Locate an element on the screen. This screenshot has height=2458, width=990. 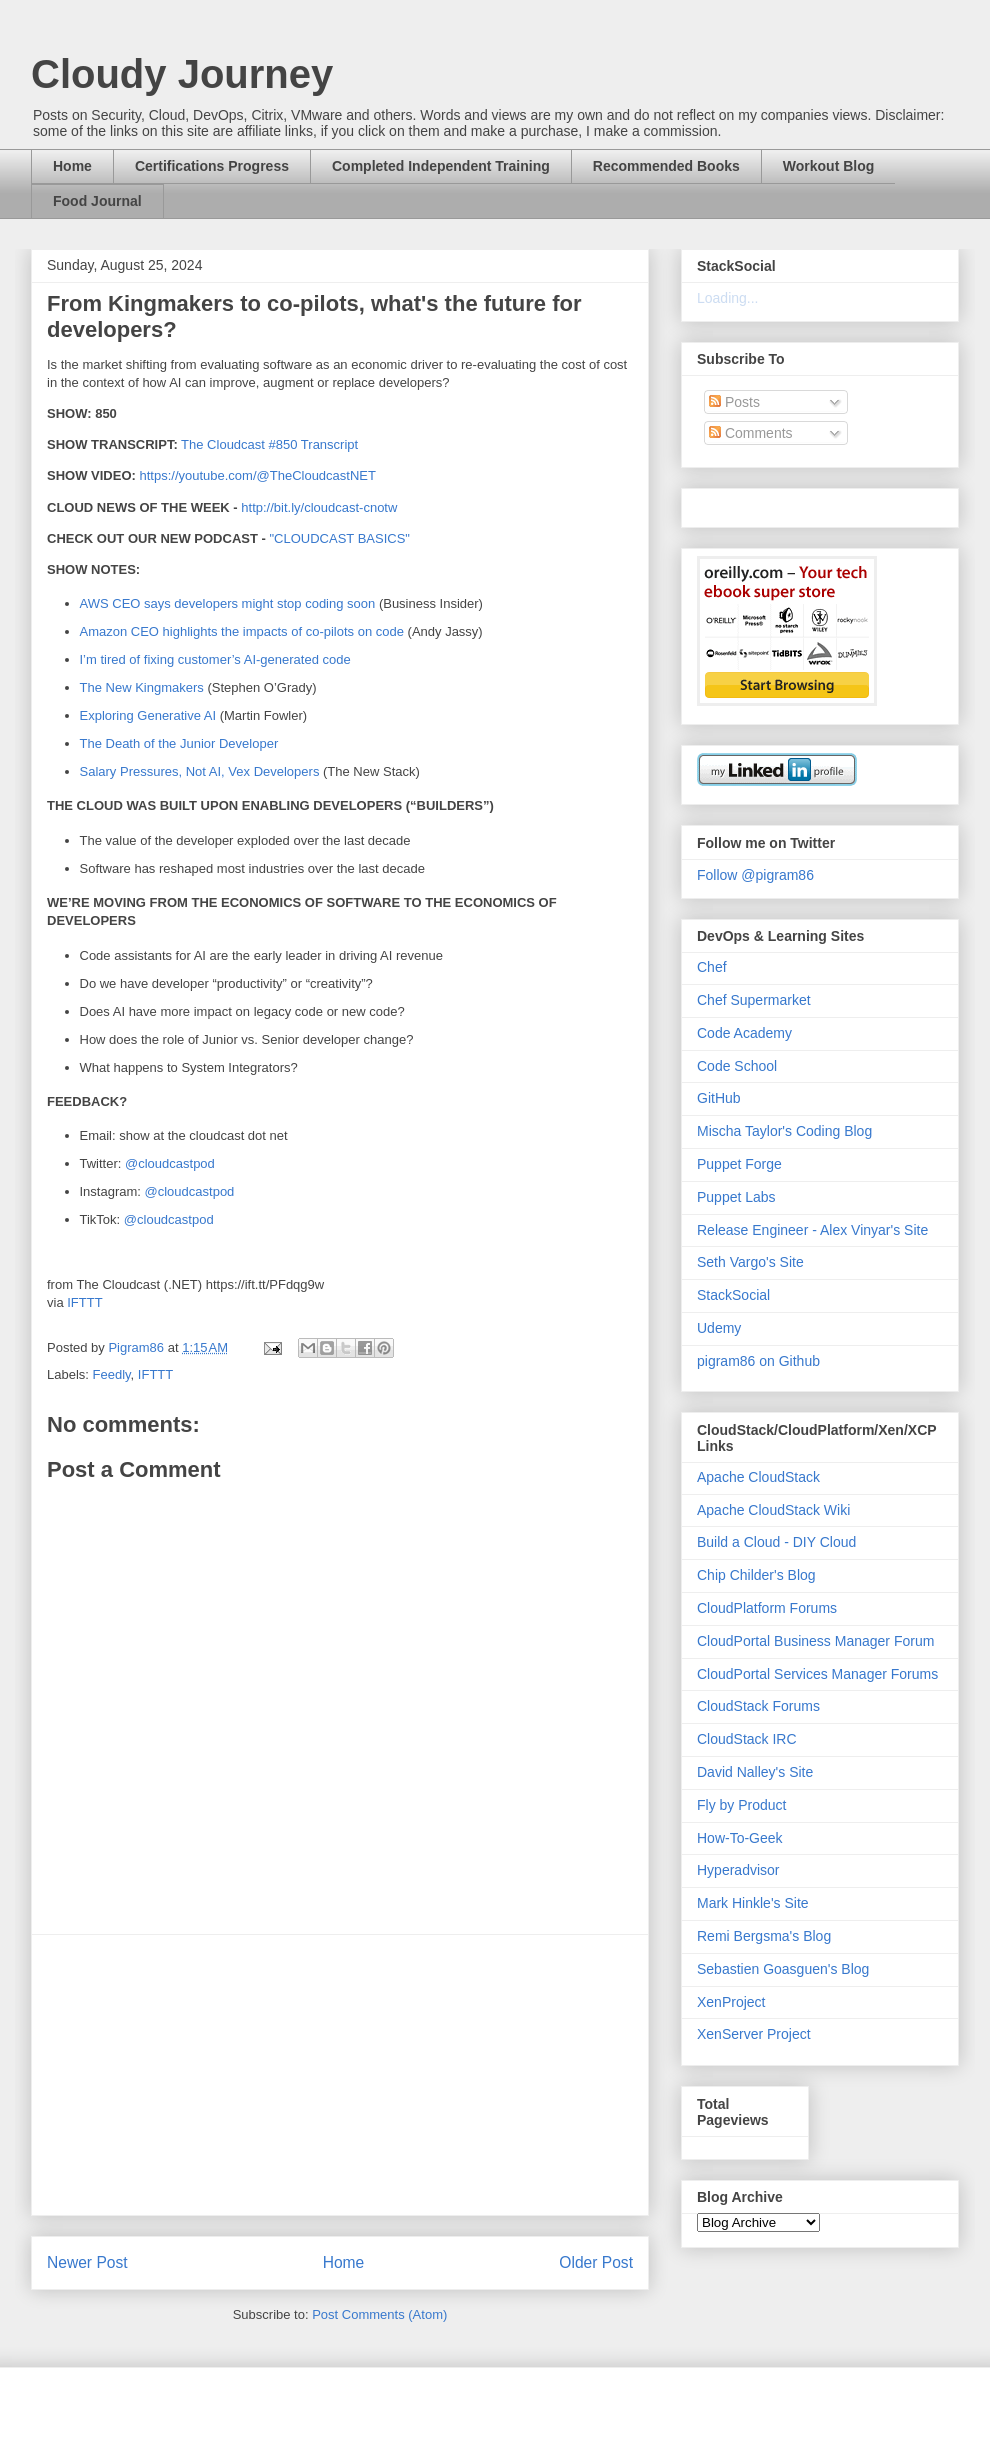
Seth Vargo's Site is located at coordinates (750, 1262).